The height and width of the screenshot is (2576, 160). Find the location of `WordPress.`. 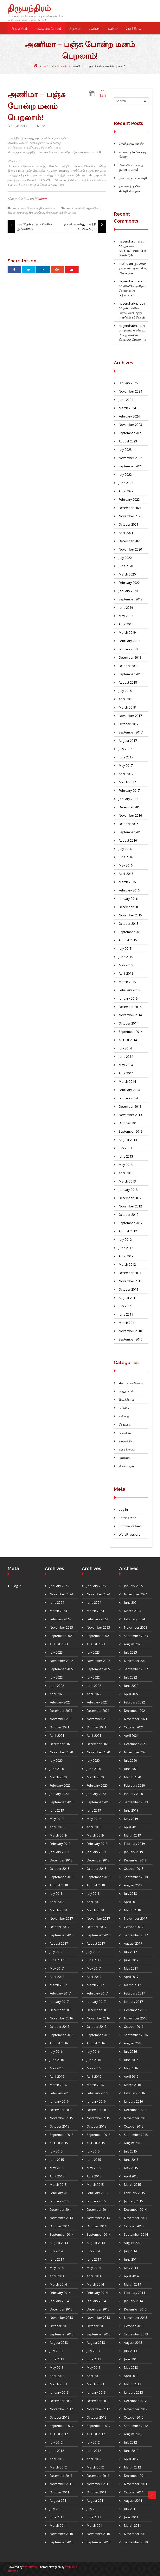

WordPress. is located at coordinates (30, 2567).